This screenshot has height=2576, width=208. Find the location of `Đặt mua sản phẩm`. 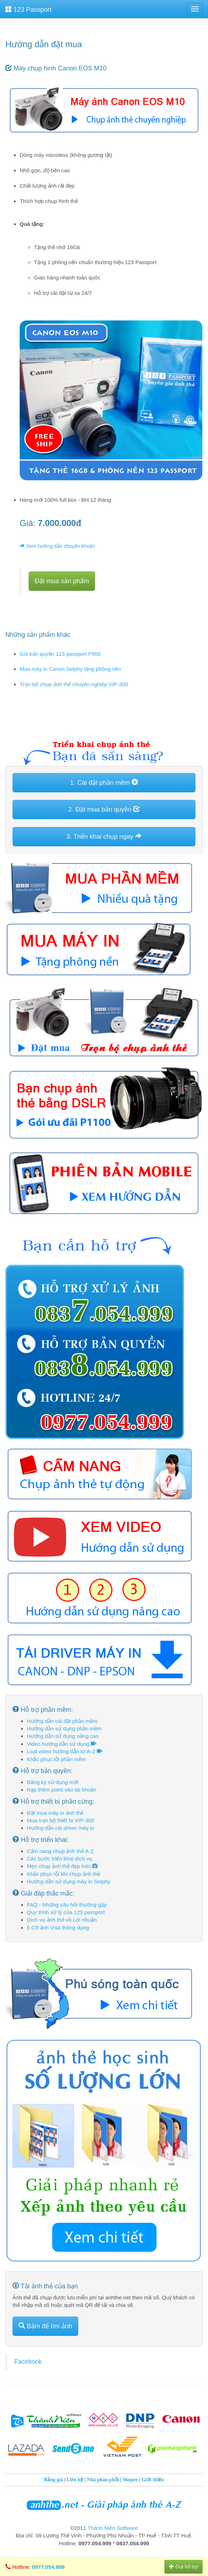

Đặt mua sản phẩm is located at coordinates (62, 581).